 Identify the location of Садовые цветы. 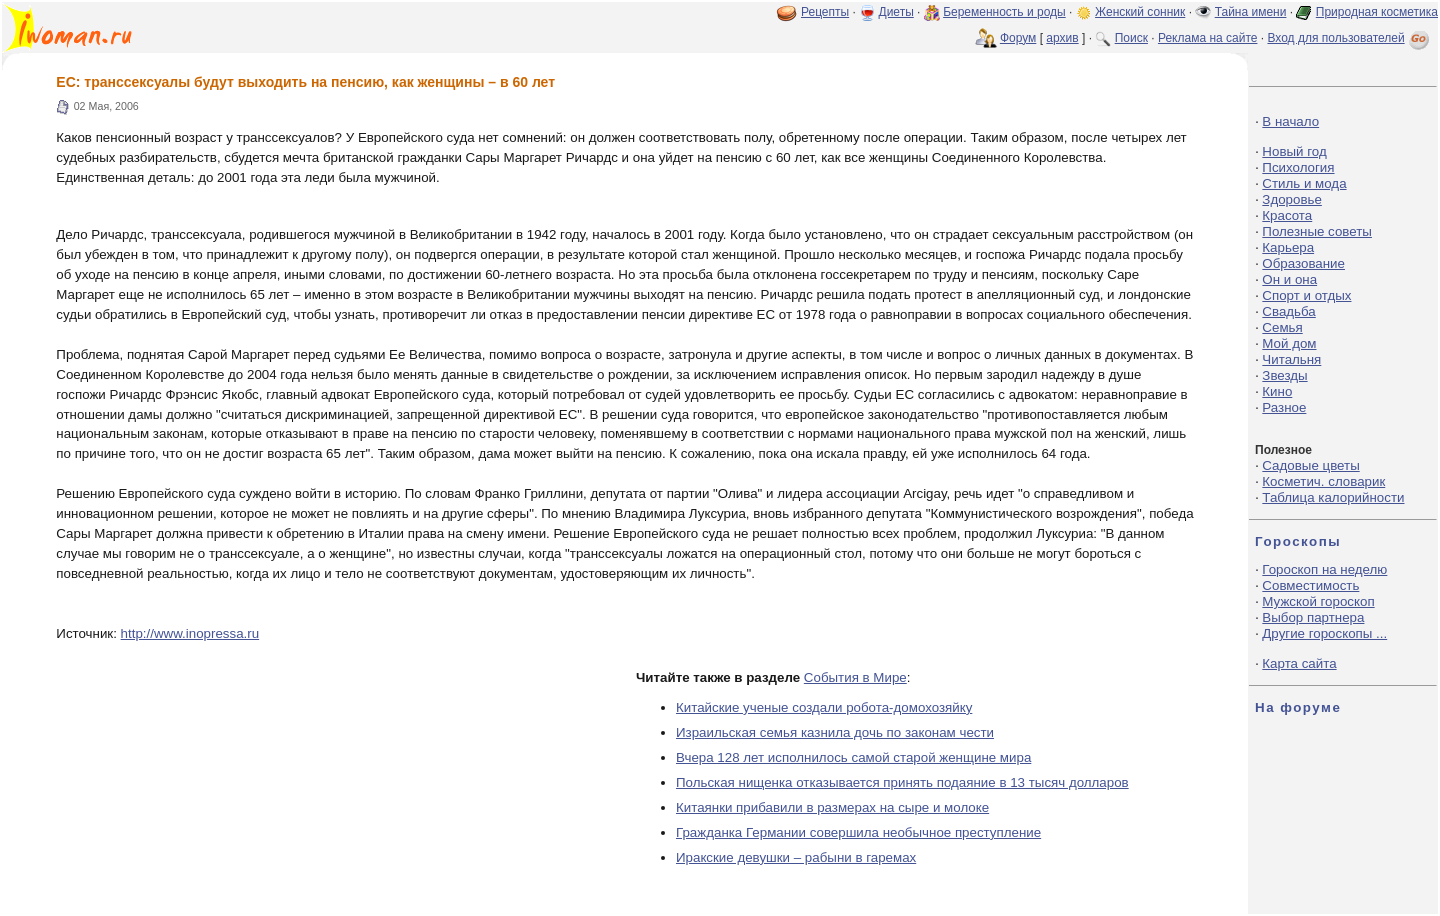
(1310, 465).